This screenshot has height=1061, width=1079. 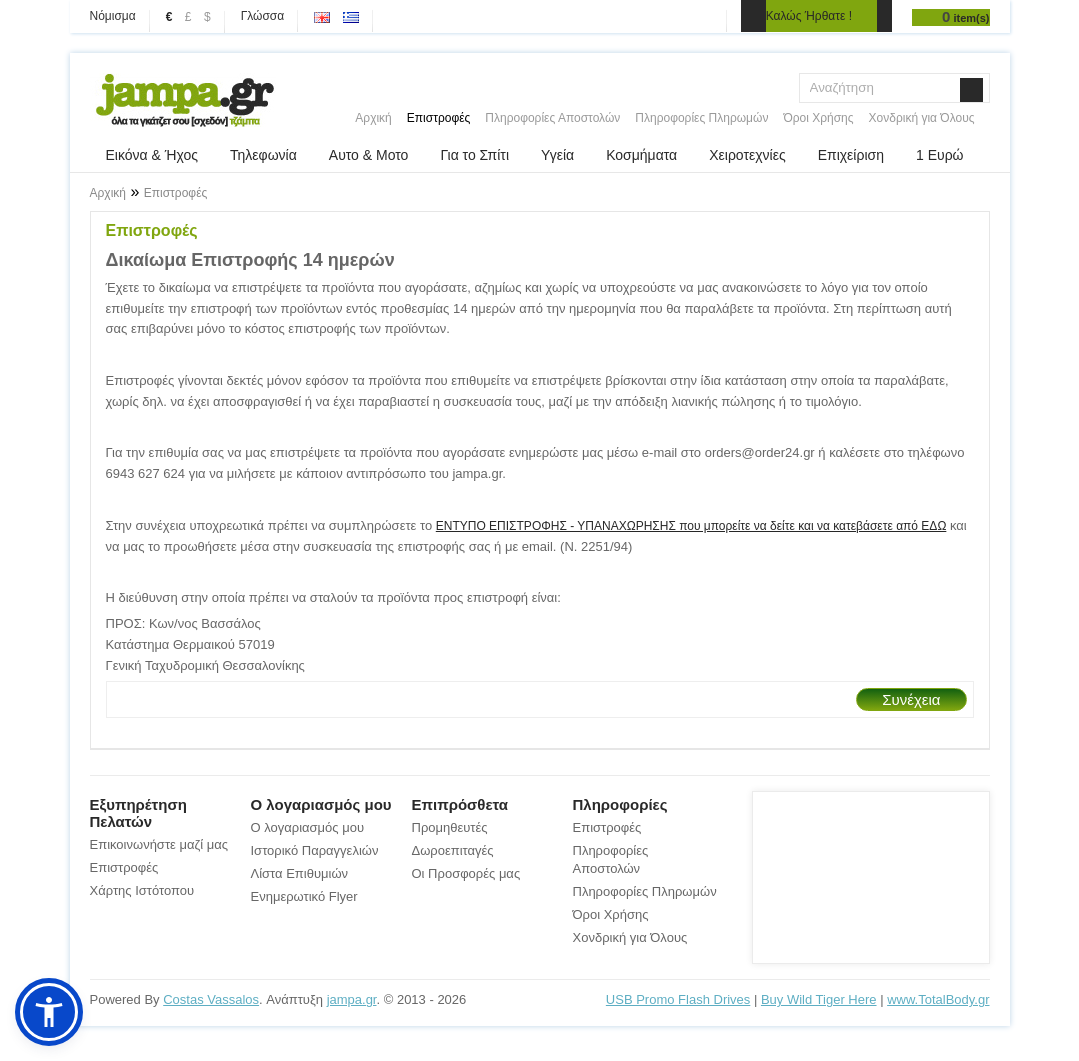 I want to click on Για το Σπίτι, so click(x=474, y=155).